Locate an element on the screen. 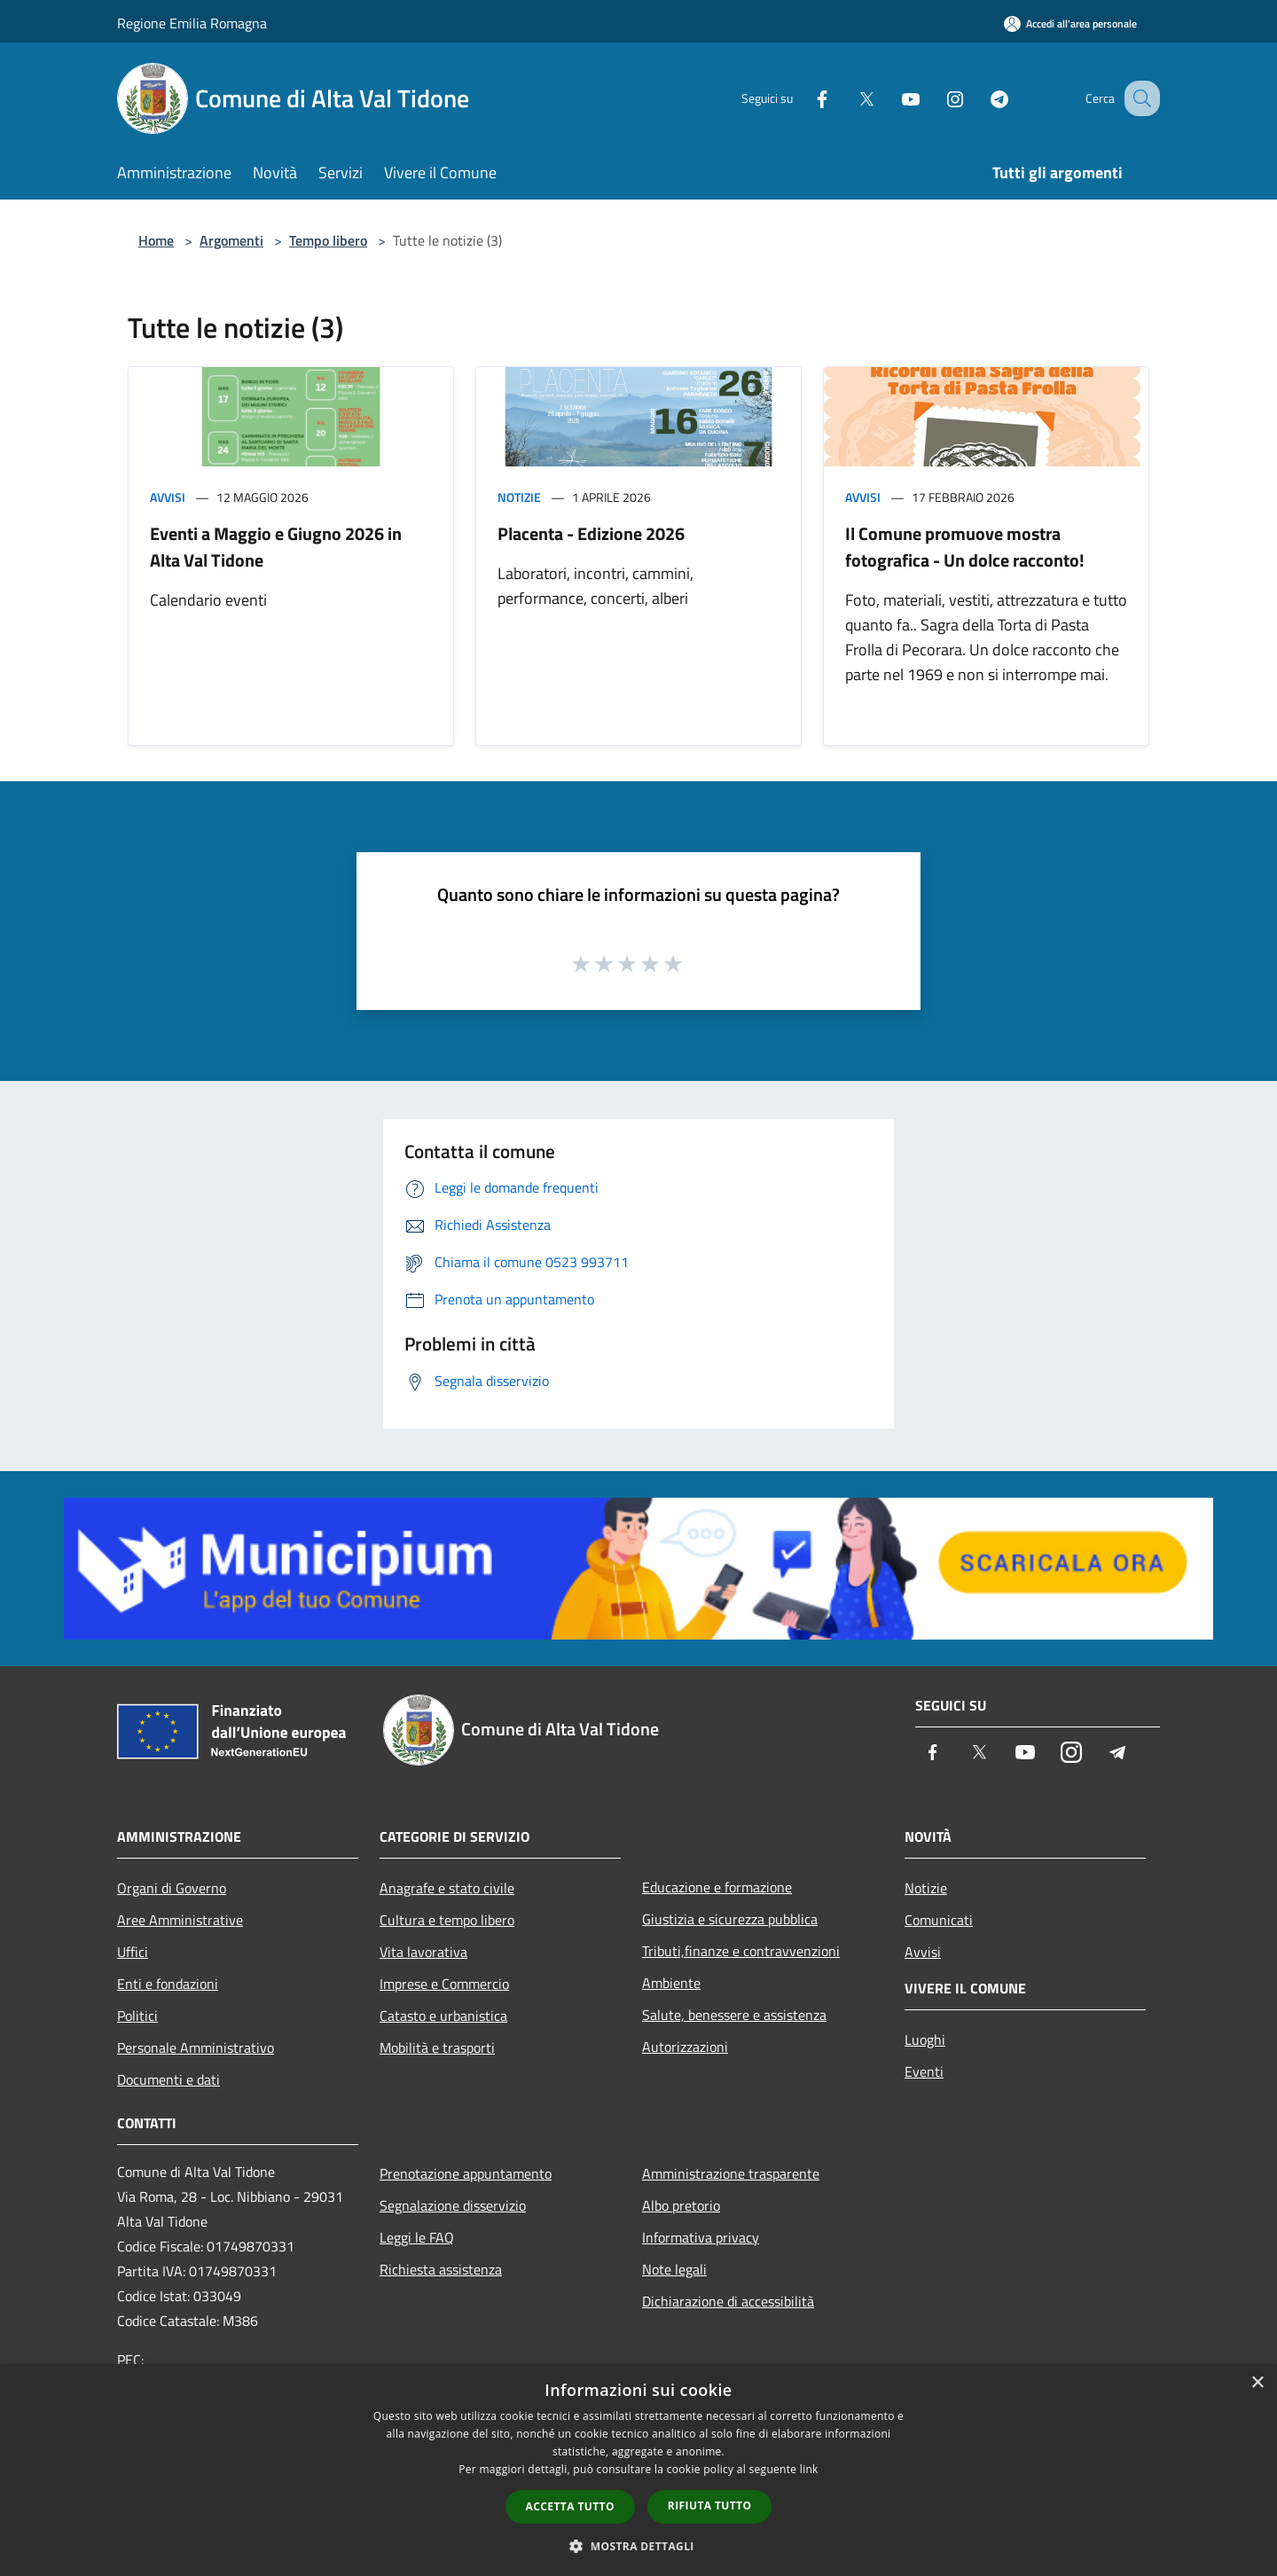 The width and height of the screenshot is (1277, 2576). Placenta - Edizione 2026 is located at coordinates (591, 533).